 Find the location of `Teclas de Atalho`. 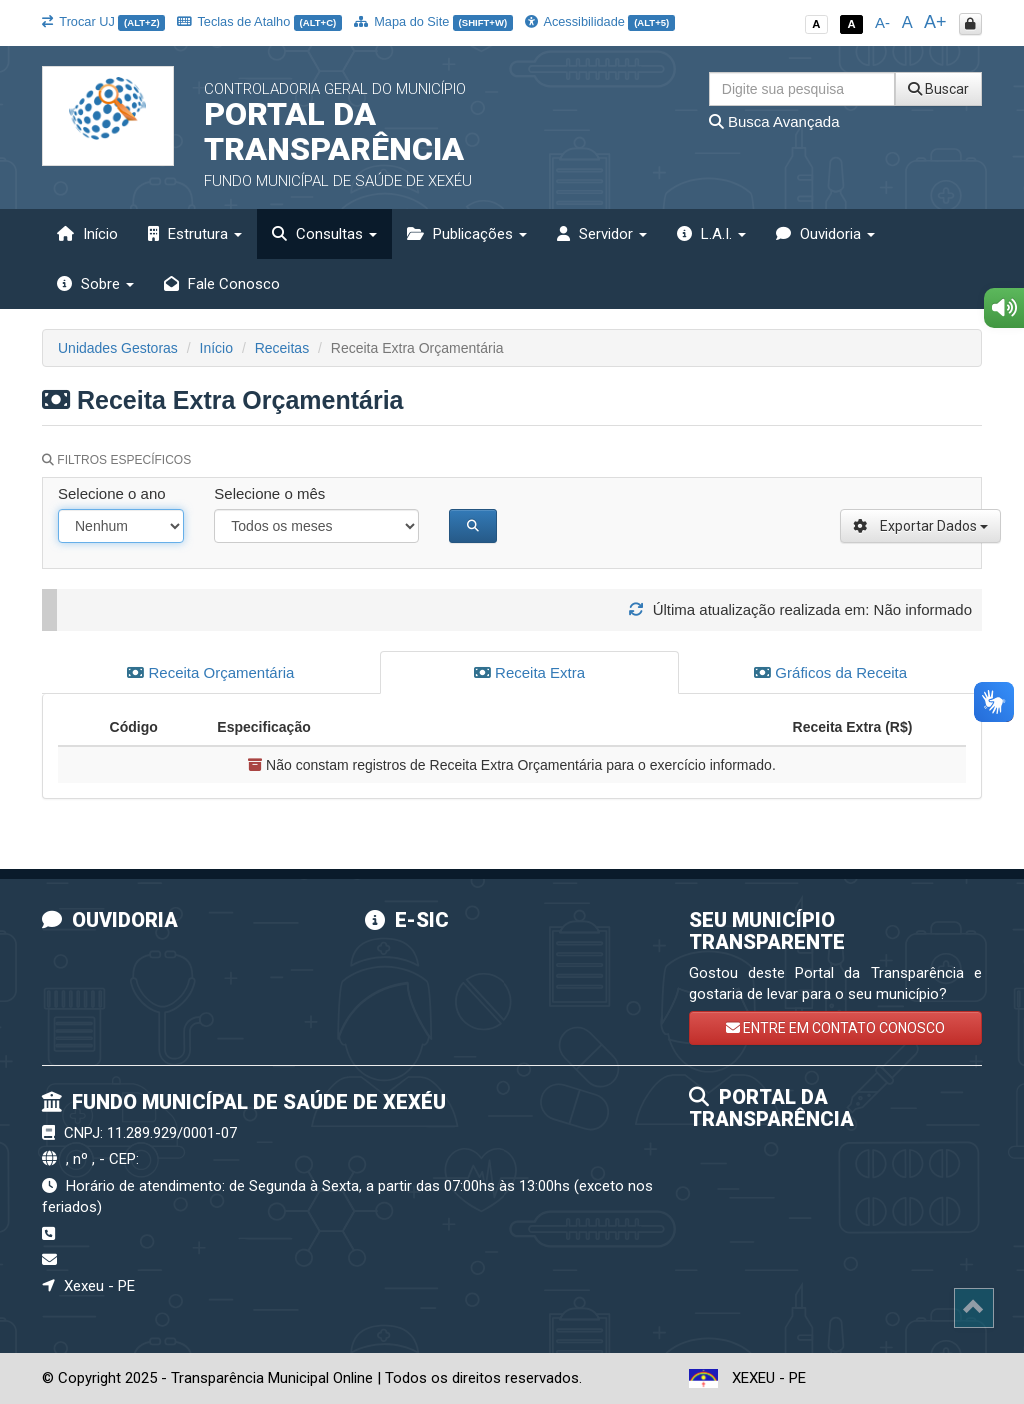

Teclas de Atalho is located at coordinates (259, 21).